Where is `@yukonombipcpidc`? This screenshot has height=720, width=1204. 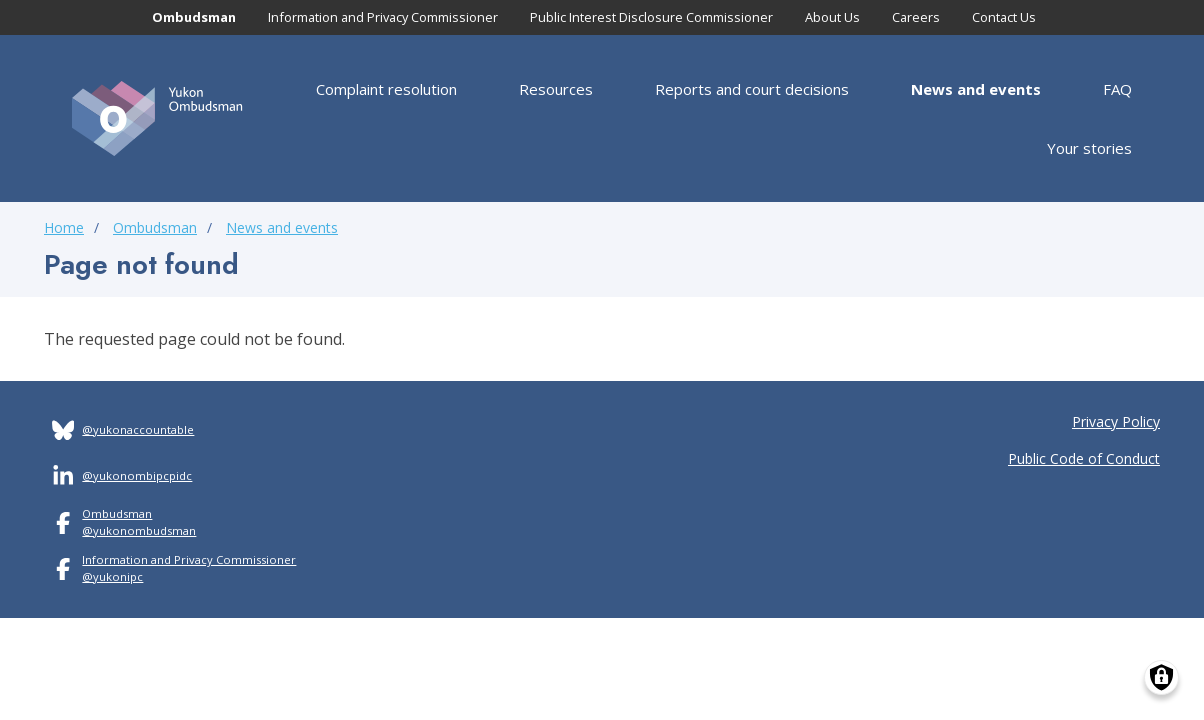
@yukonombipcpidc is located at coordinates (137, 475).